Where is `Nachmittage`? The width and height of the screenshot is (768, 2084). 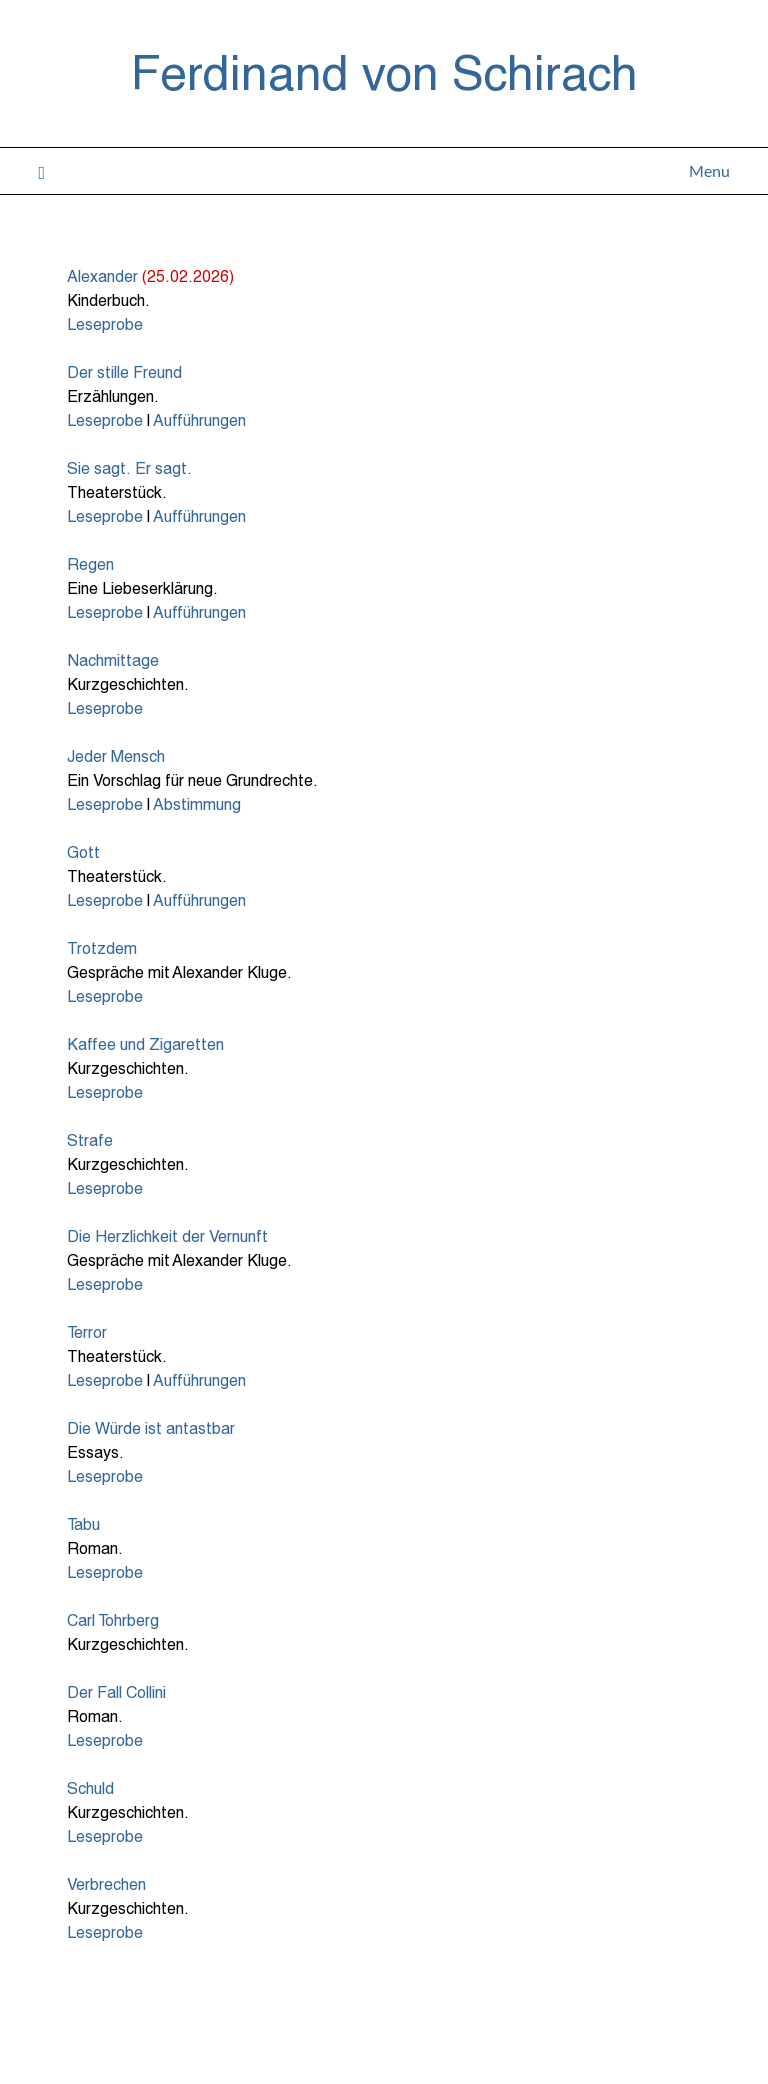
Nachmittage is located at coordinates (113, 659).